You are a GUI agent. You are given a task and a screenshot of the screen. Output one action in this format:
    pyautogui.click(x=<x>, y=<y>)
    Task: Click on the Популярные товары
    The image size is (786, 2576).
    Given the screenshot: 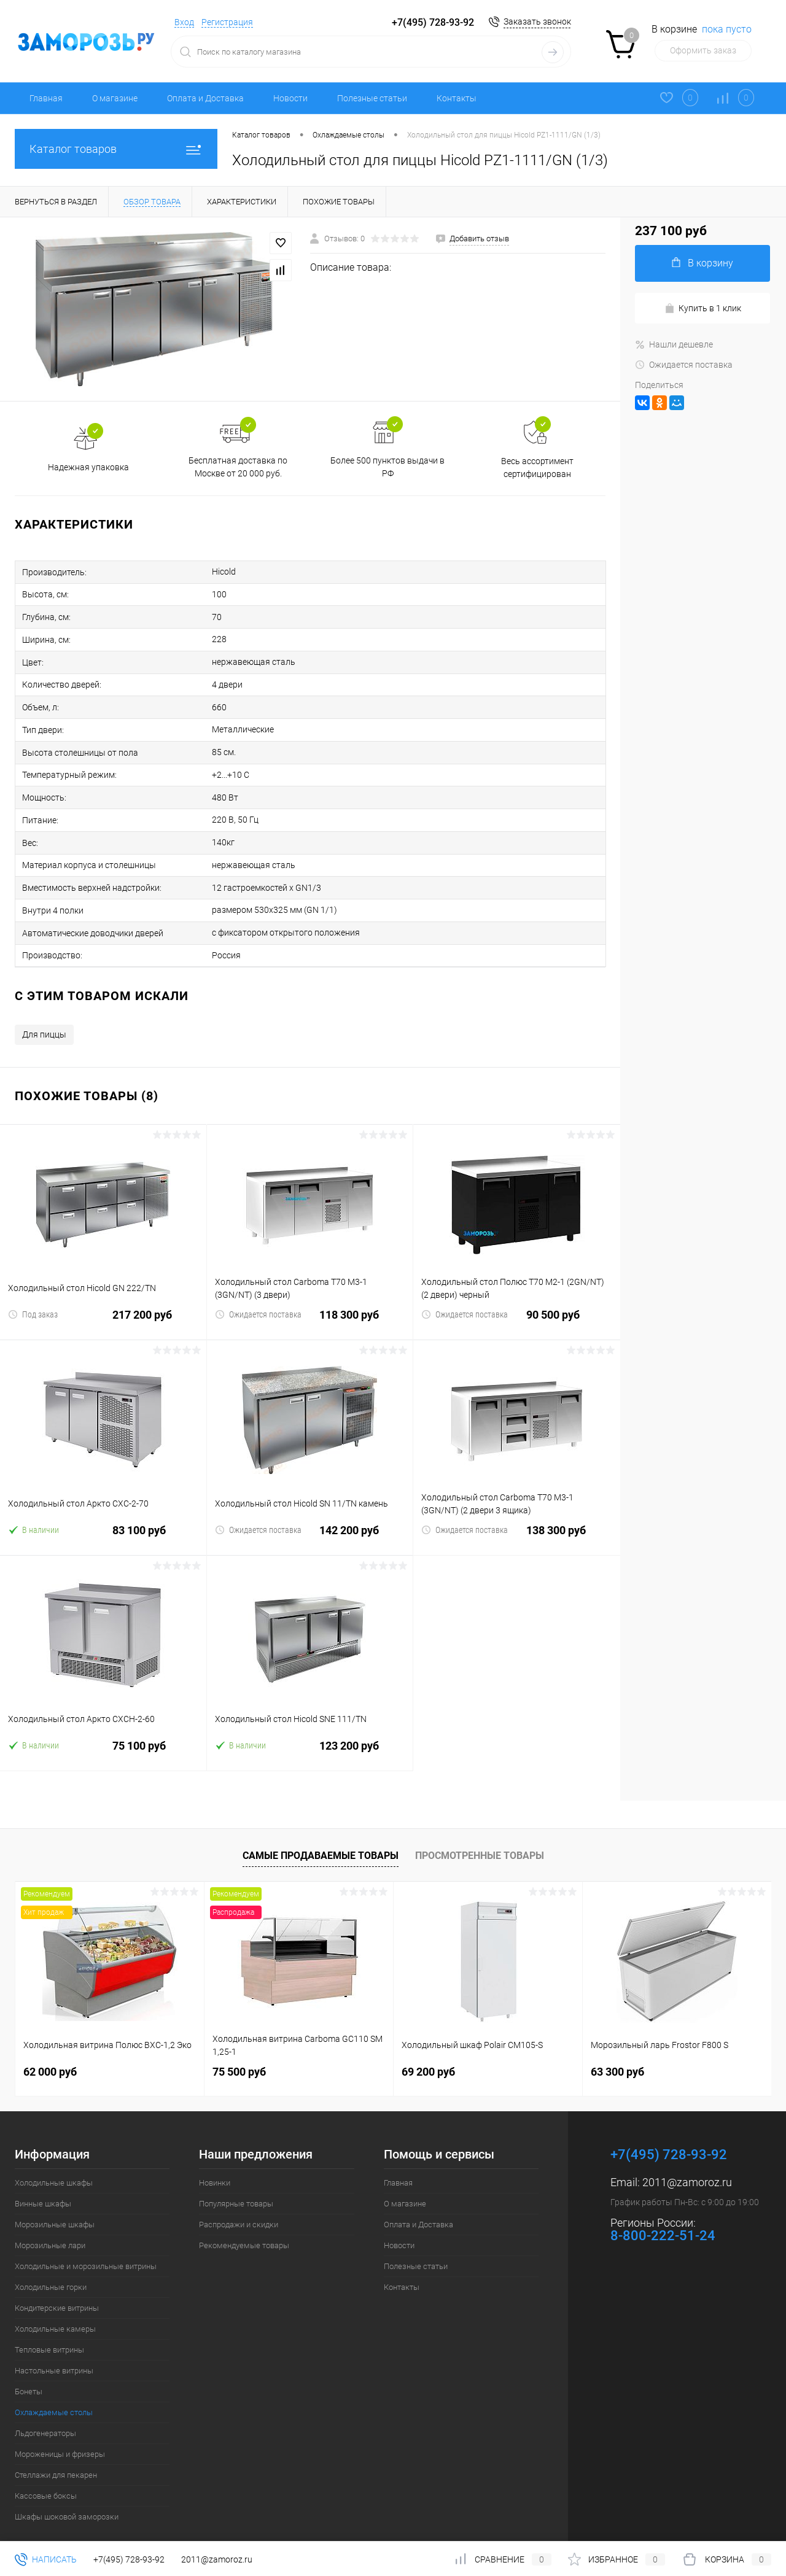 What is the action you would take?
    pyautogui.click(x=236, y=2182)
    